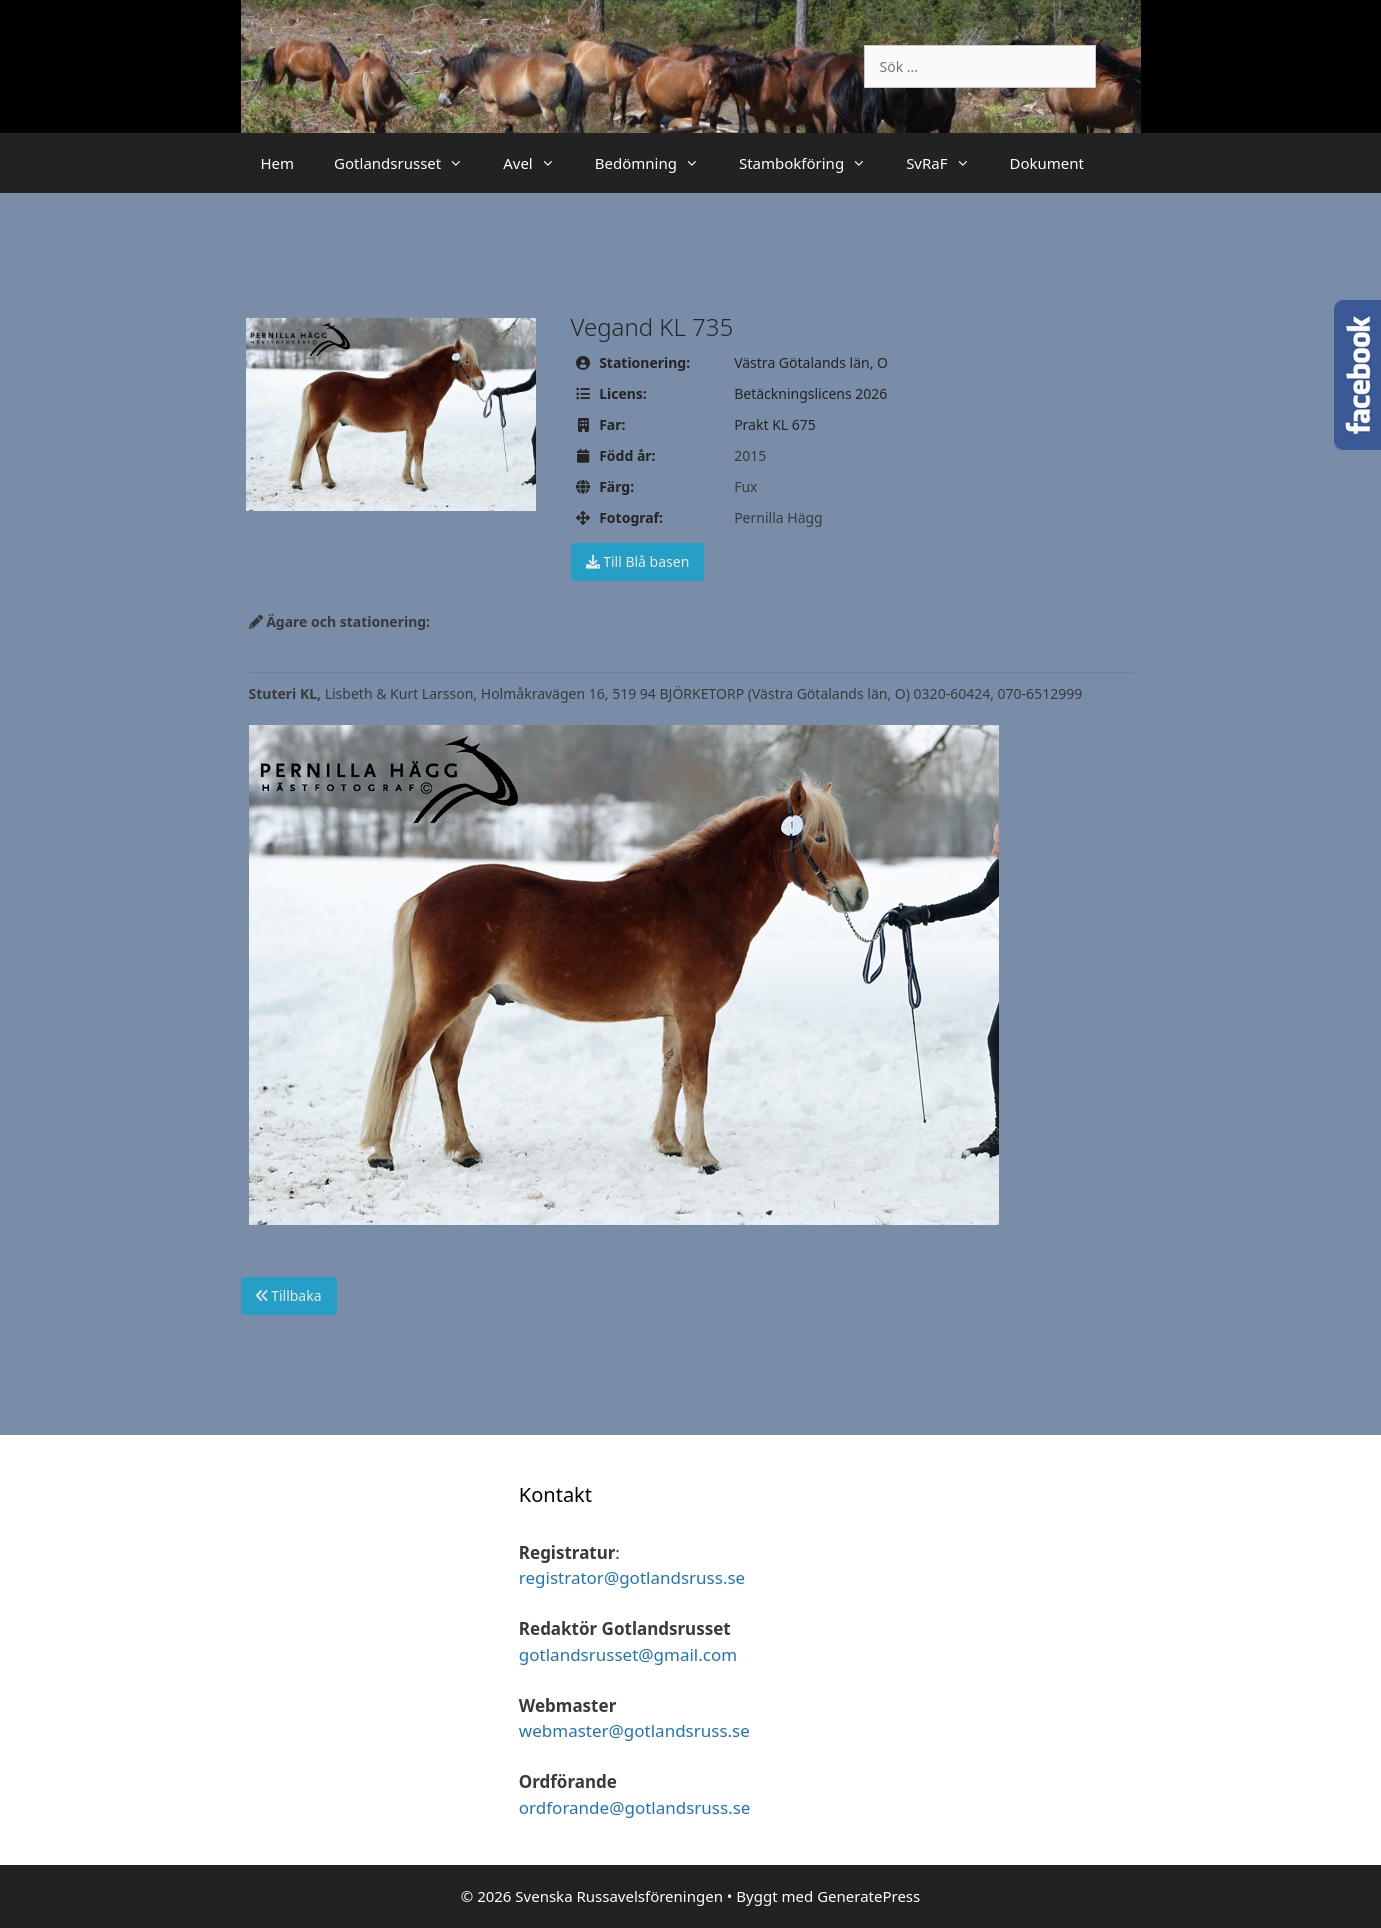  What do you see at coordinates (289, 1295) in the screenshot?
I see `Tillbaka` at bounding box center [289, 1295].